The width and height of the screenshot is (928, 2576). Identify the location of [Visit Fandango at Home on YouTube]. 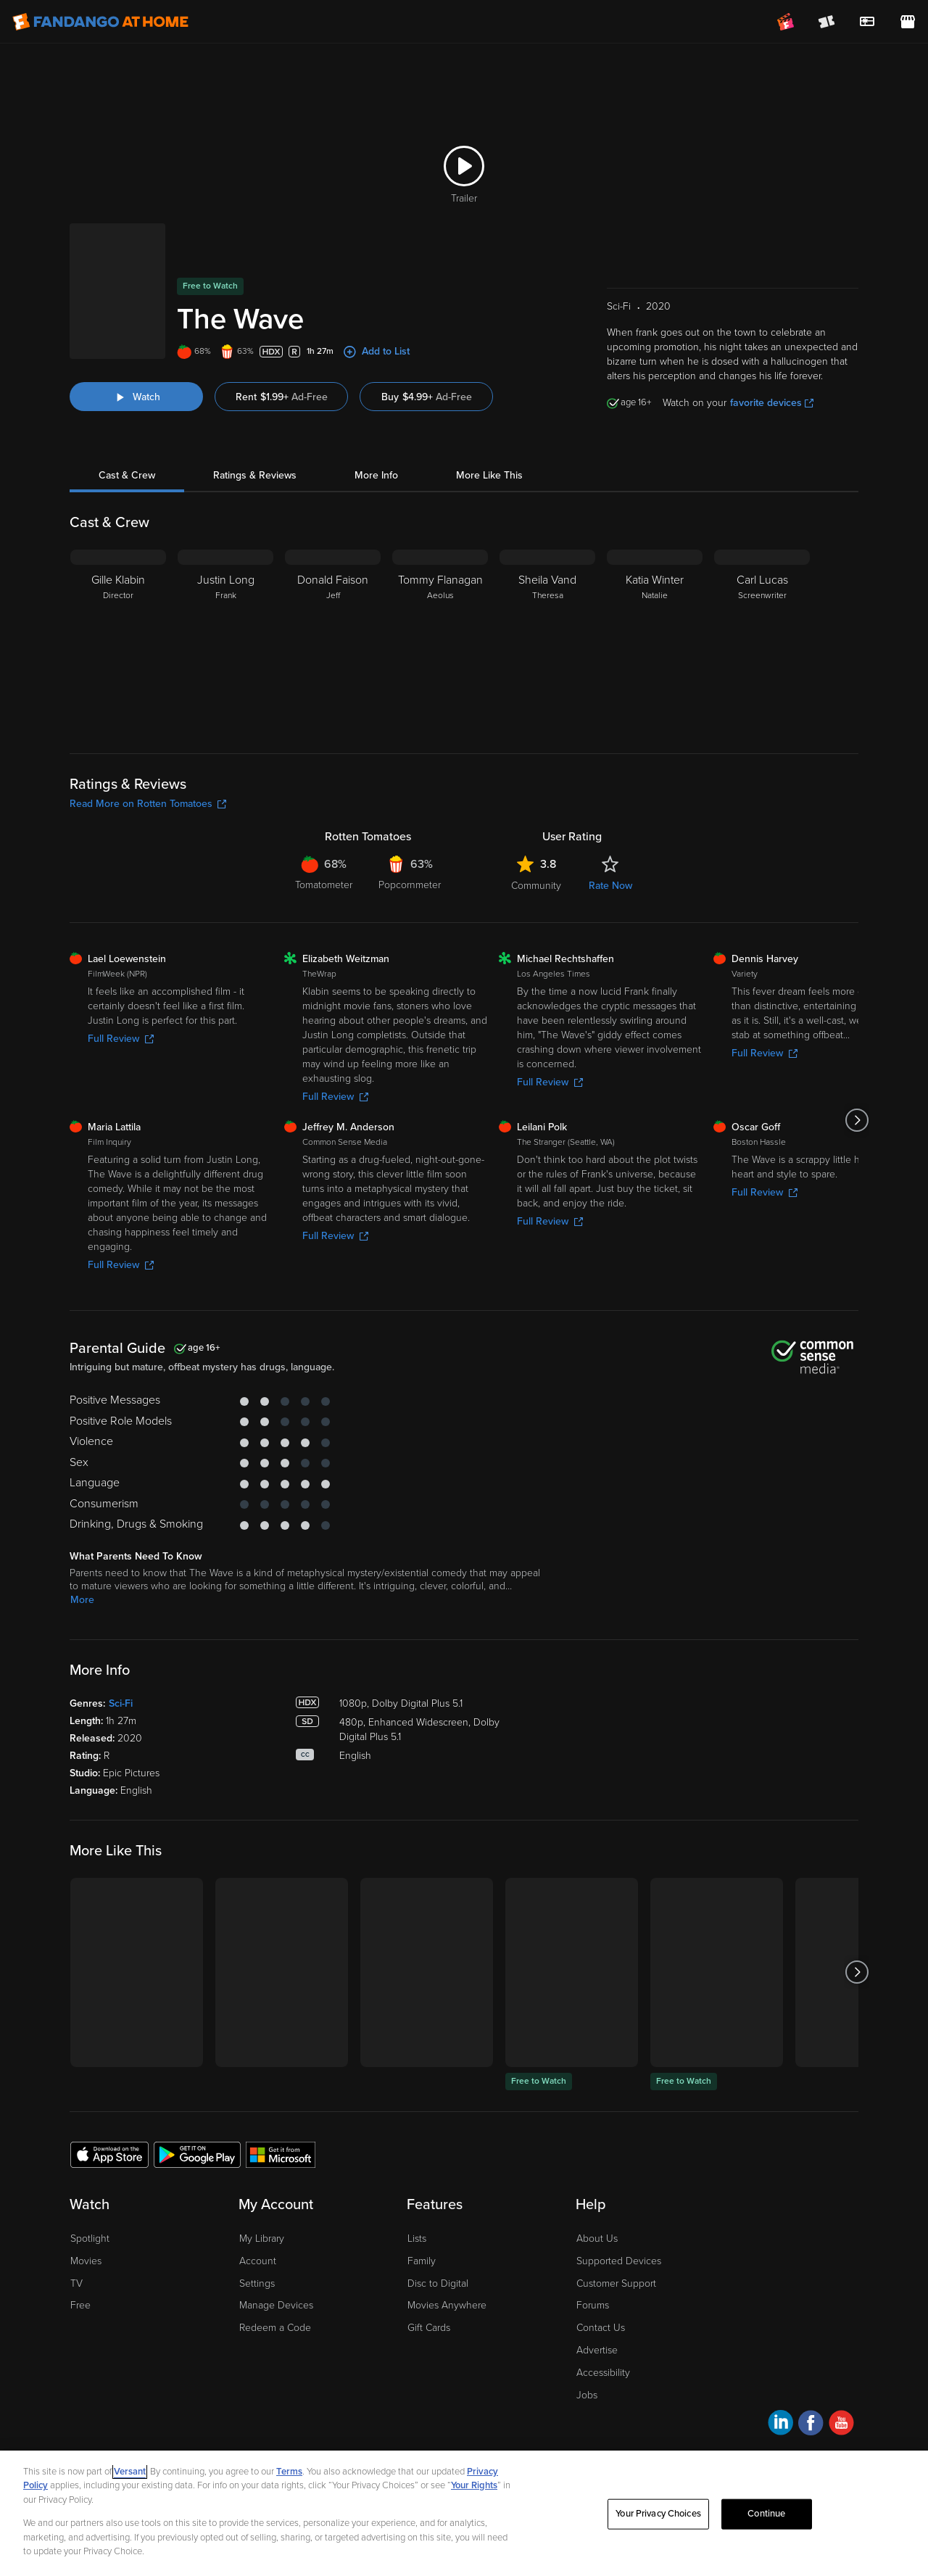
(841, 2424).